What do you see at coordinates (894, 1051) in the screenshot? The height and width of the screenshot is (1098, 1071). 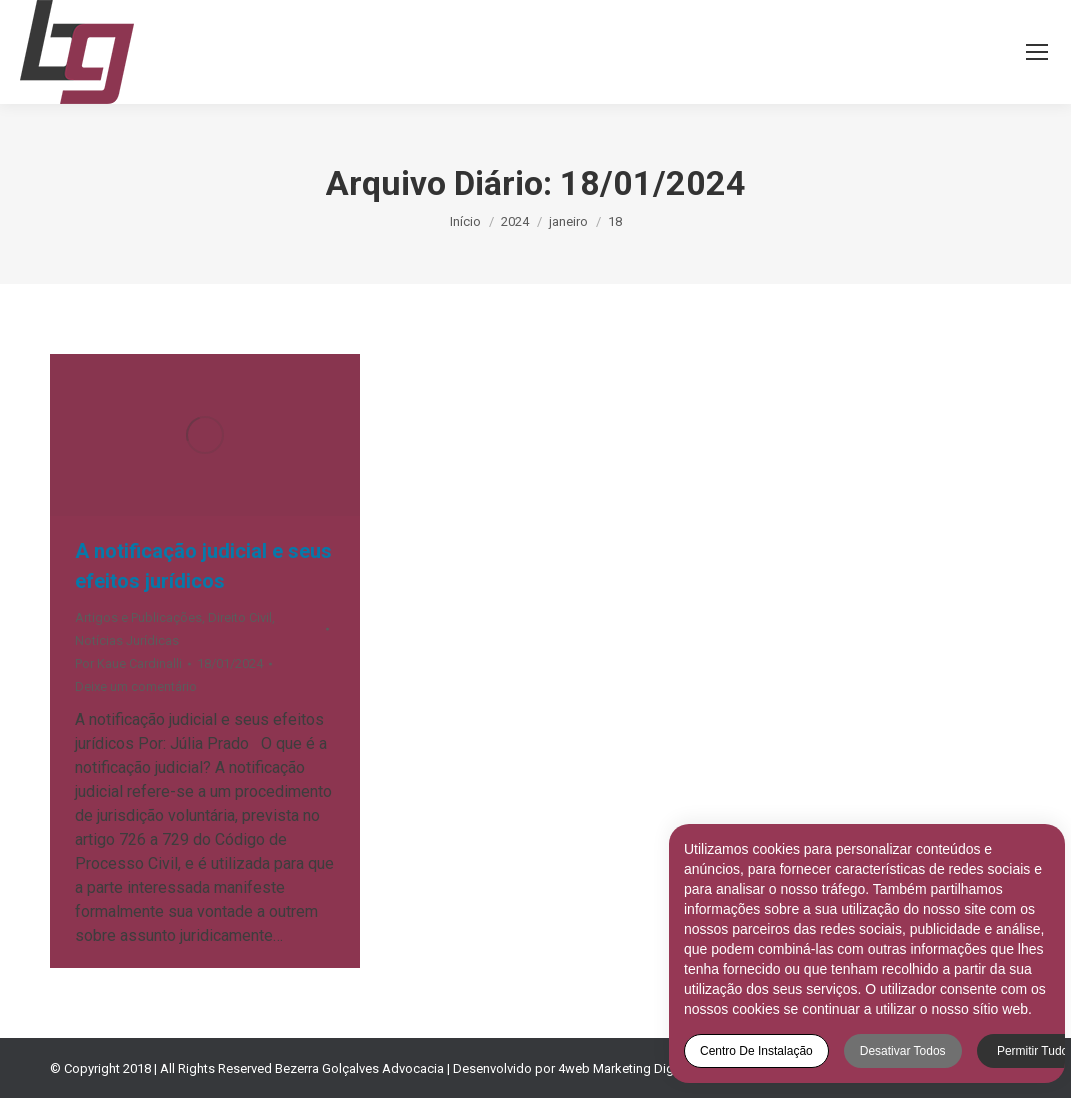 I see `Desativar todos` at bounding box center [894, 1051].